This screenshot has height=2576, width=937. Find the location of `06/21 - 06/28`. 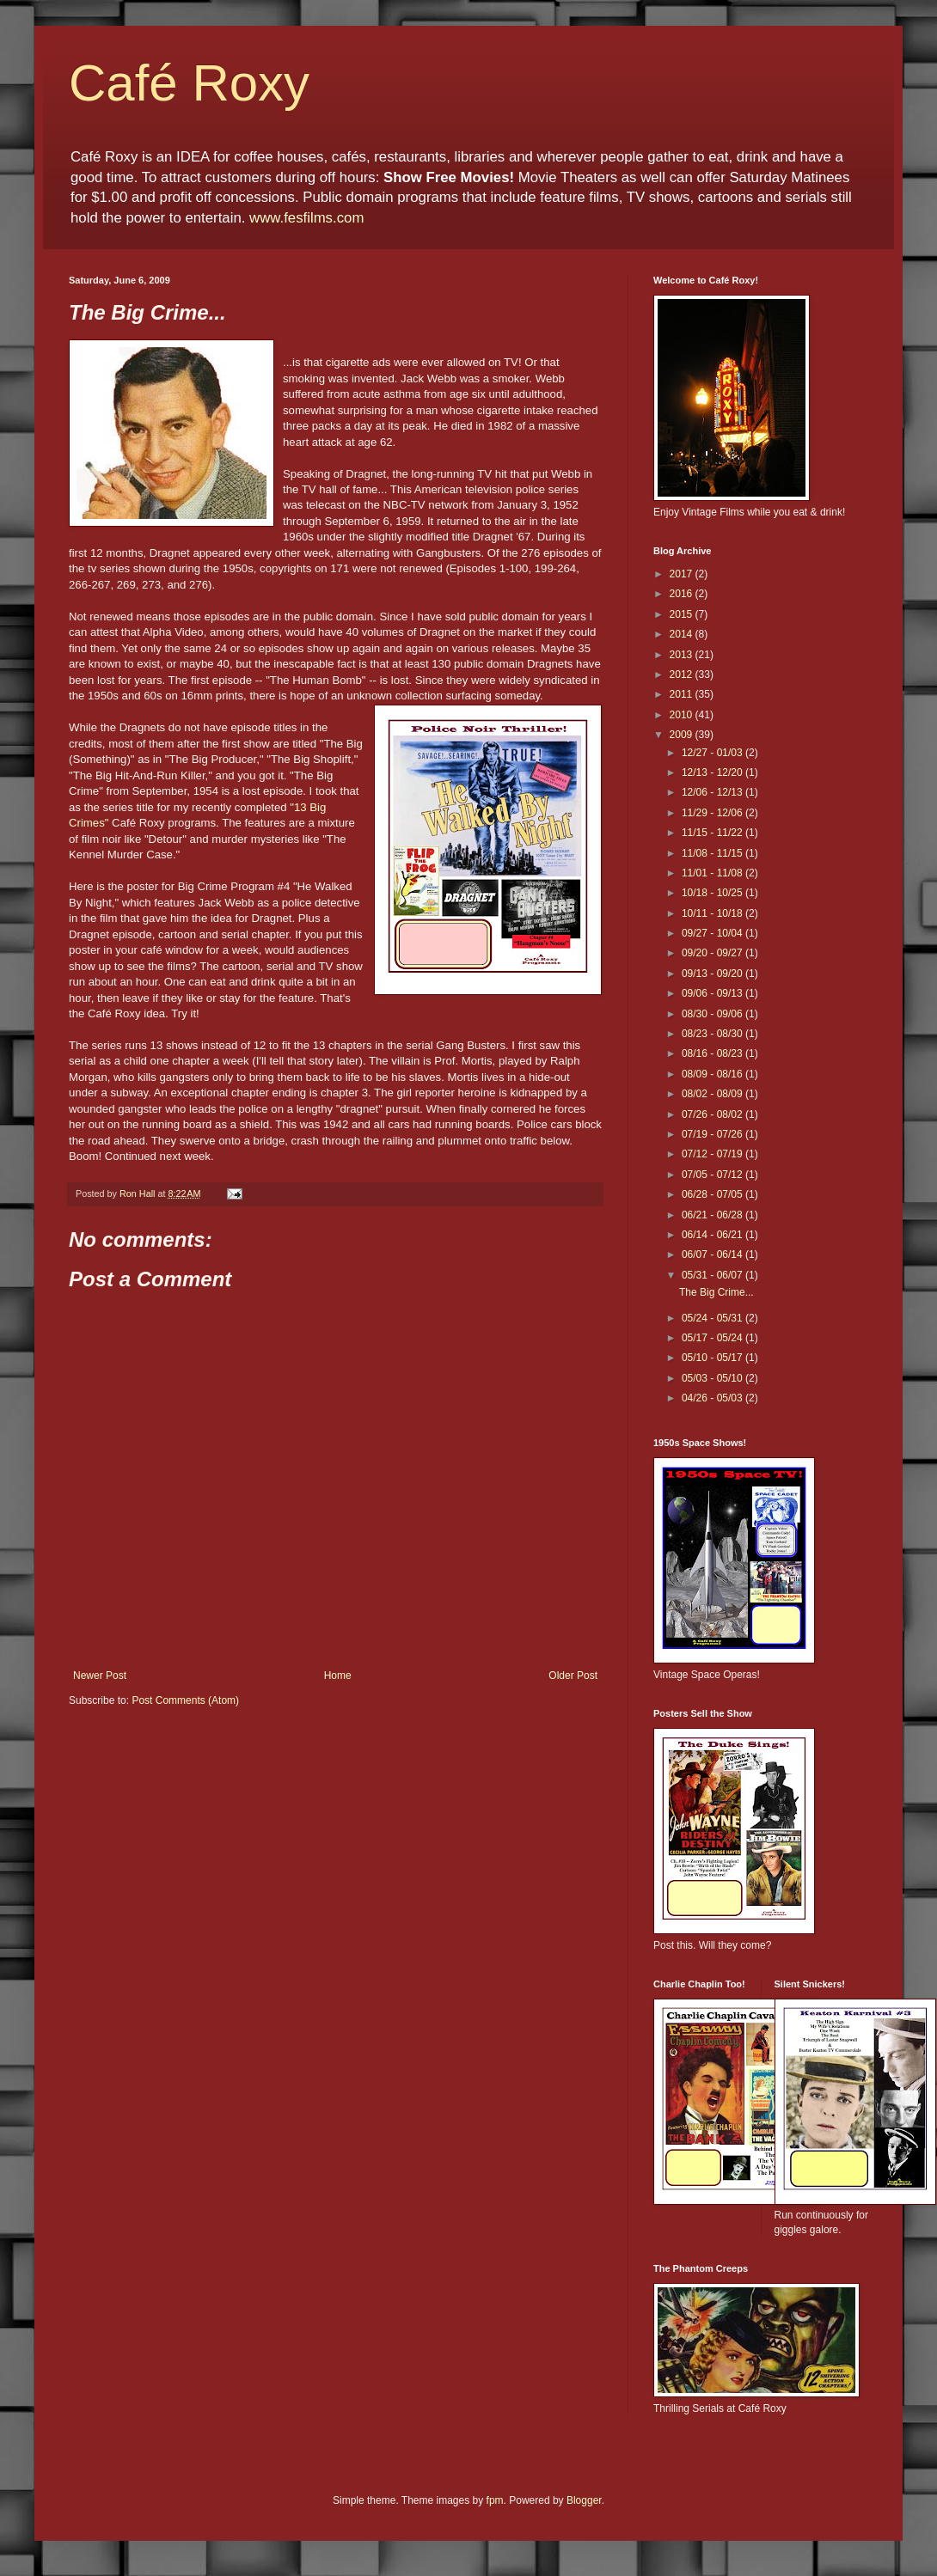

06/21 - 06/28 is located at coordinates (713, 1215).